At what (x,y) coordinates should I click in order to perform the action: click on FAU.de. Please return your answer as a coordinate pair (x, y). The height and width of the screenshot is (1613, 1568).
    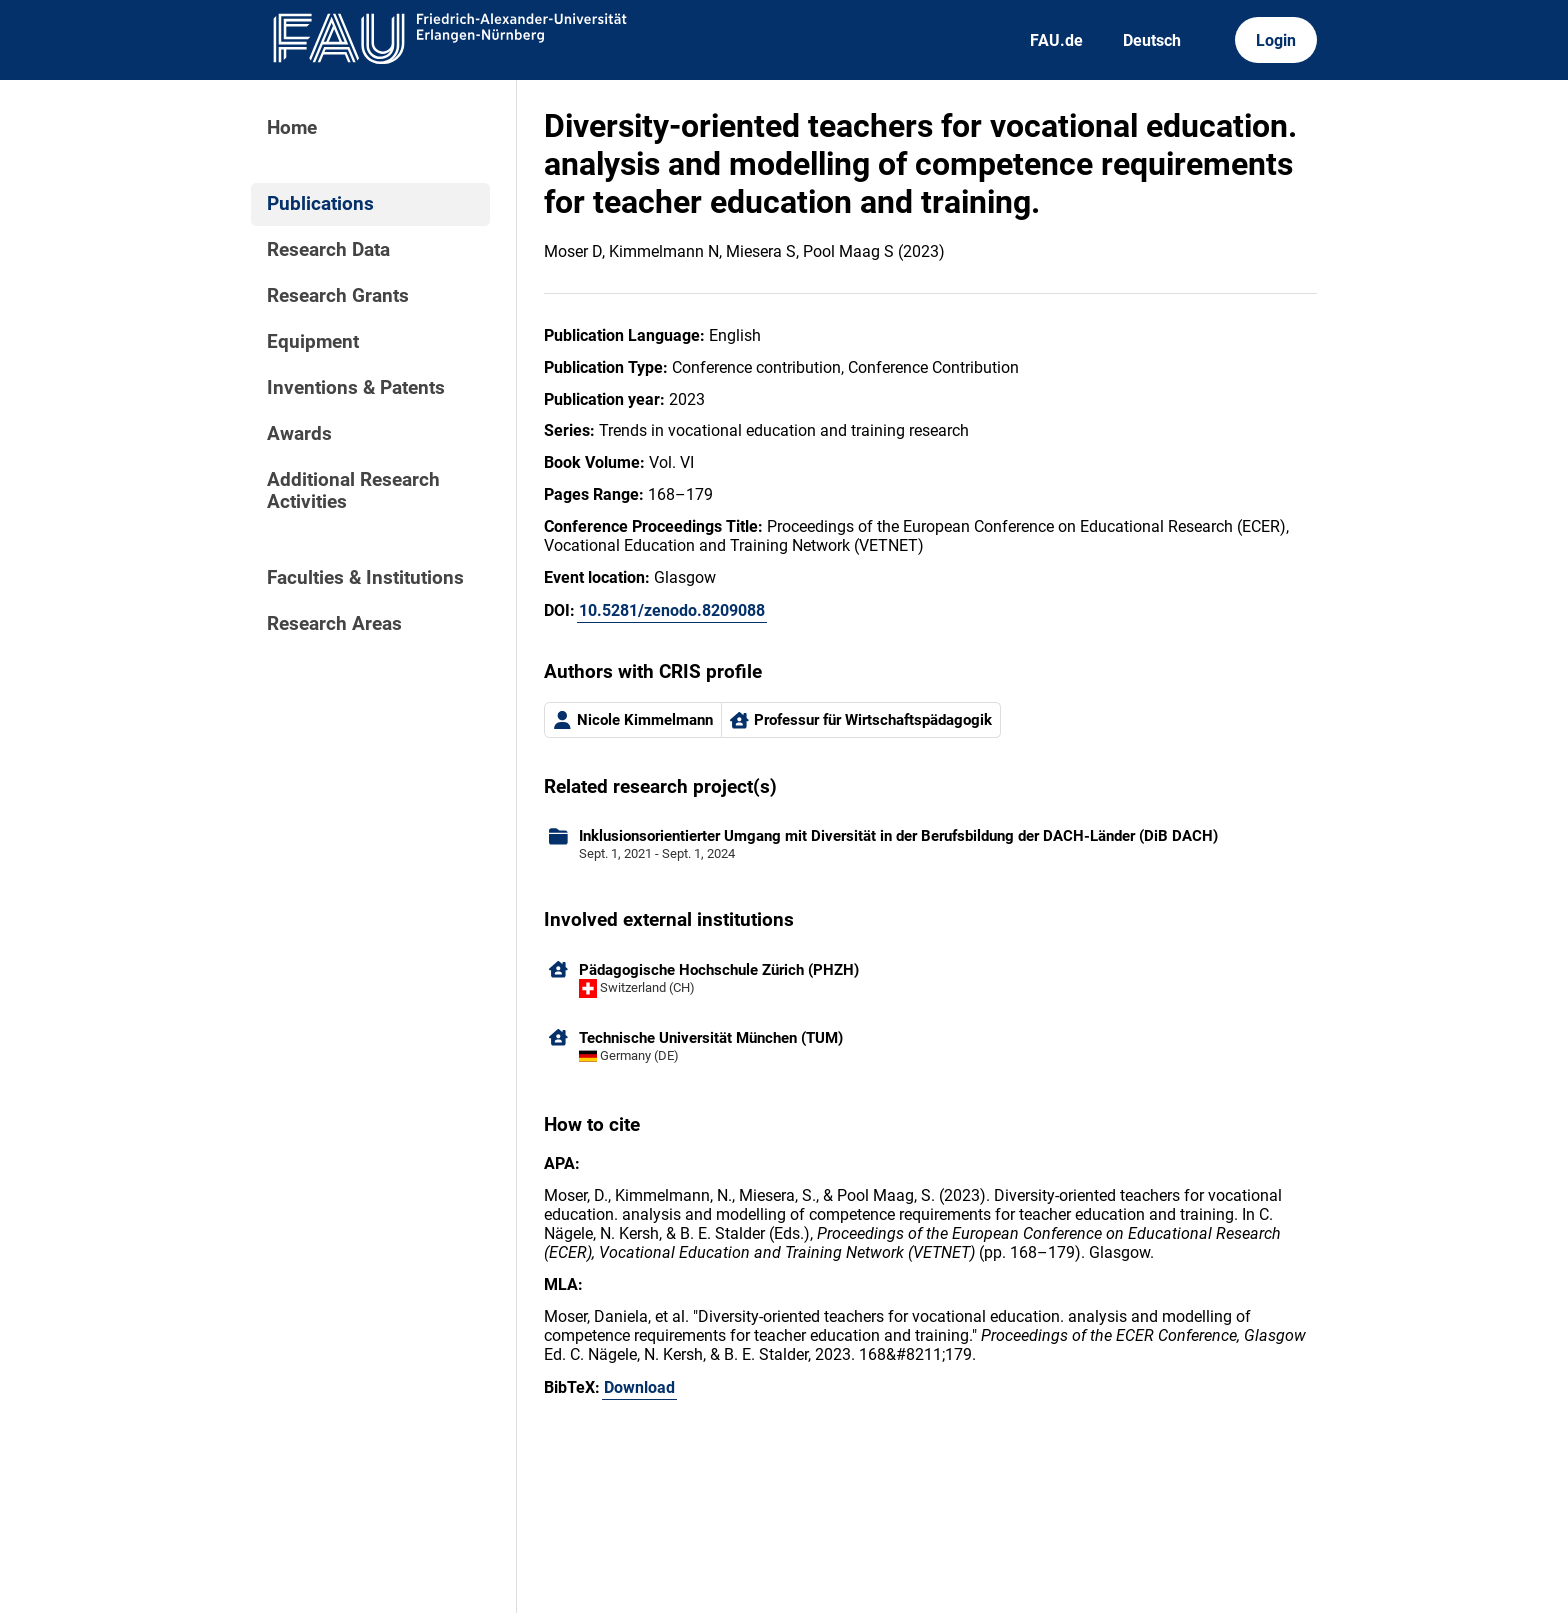
    Looking at the image, I should click on (1056, 40).